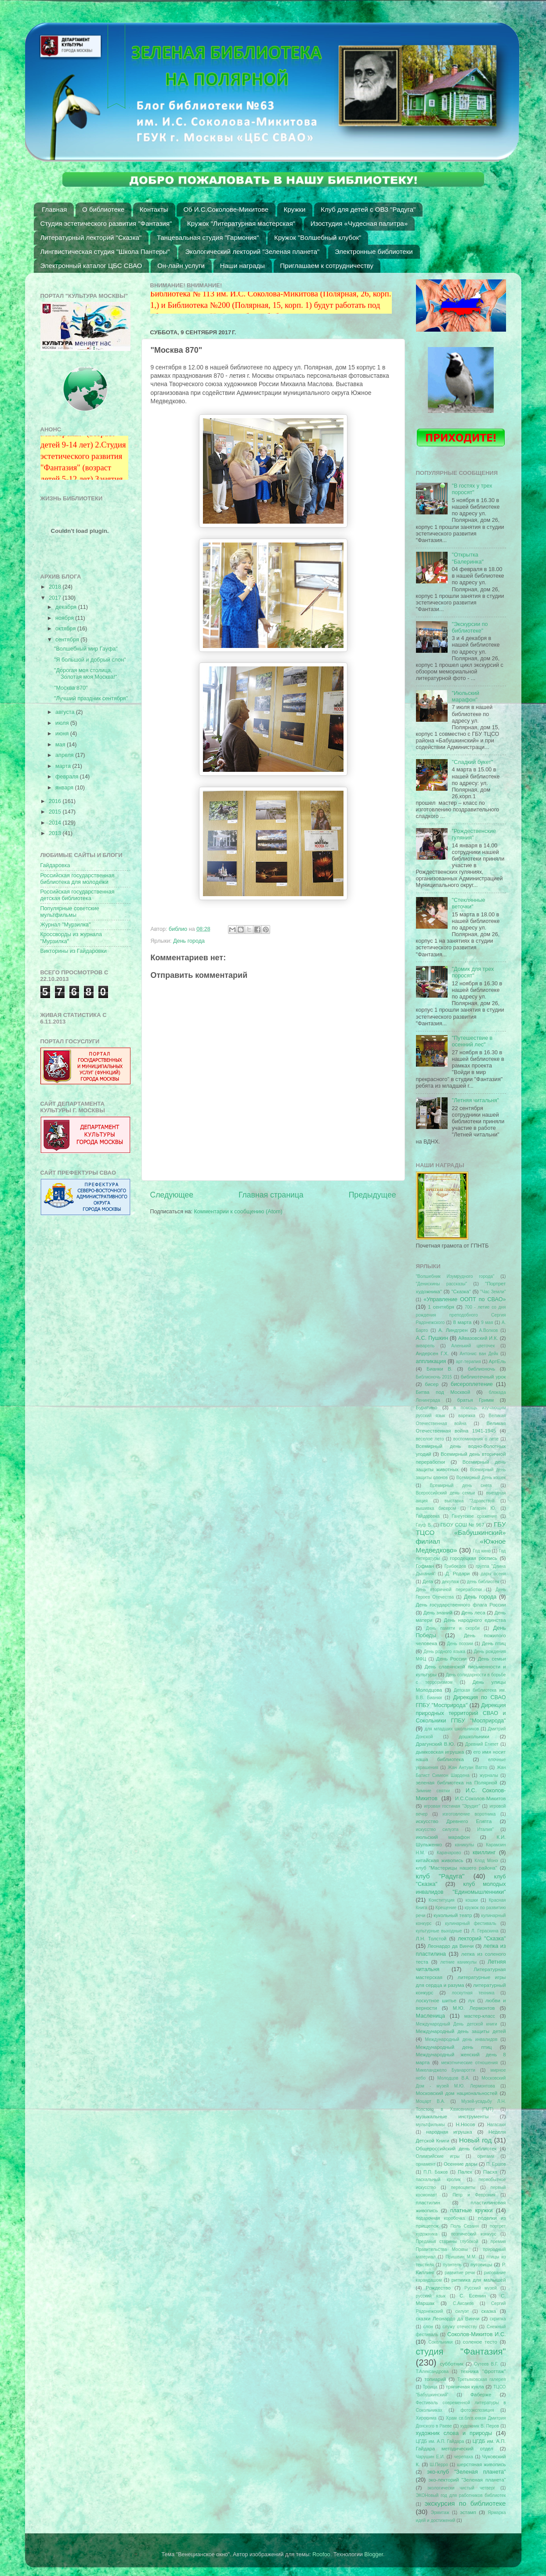 The image size is (546, 2576). I want to click on Дега, so click(428, 1581).